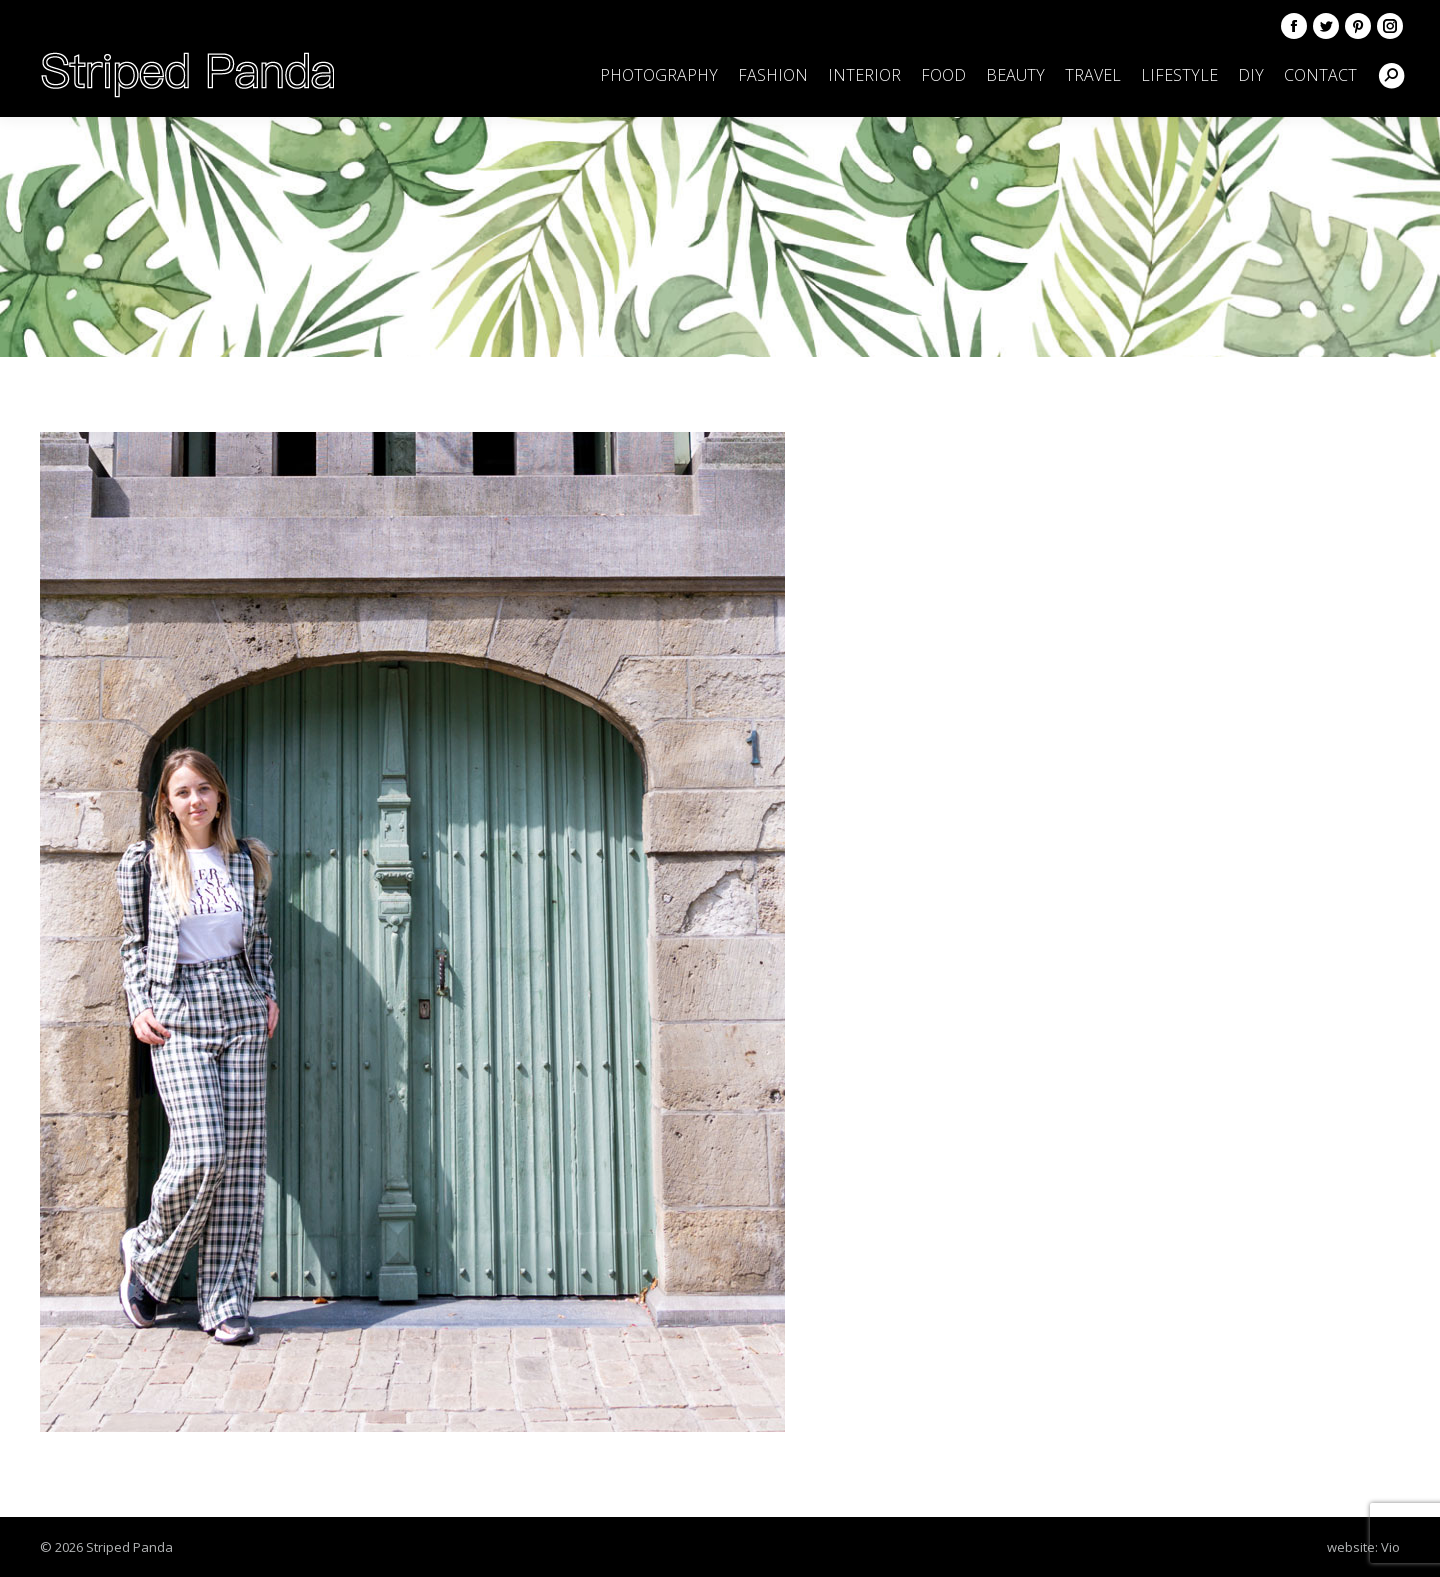  I want to click on Vio, so click(1390, 1547).